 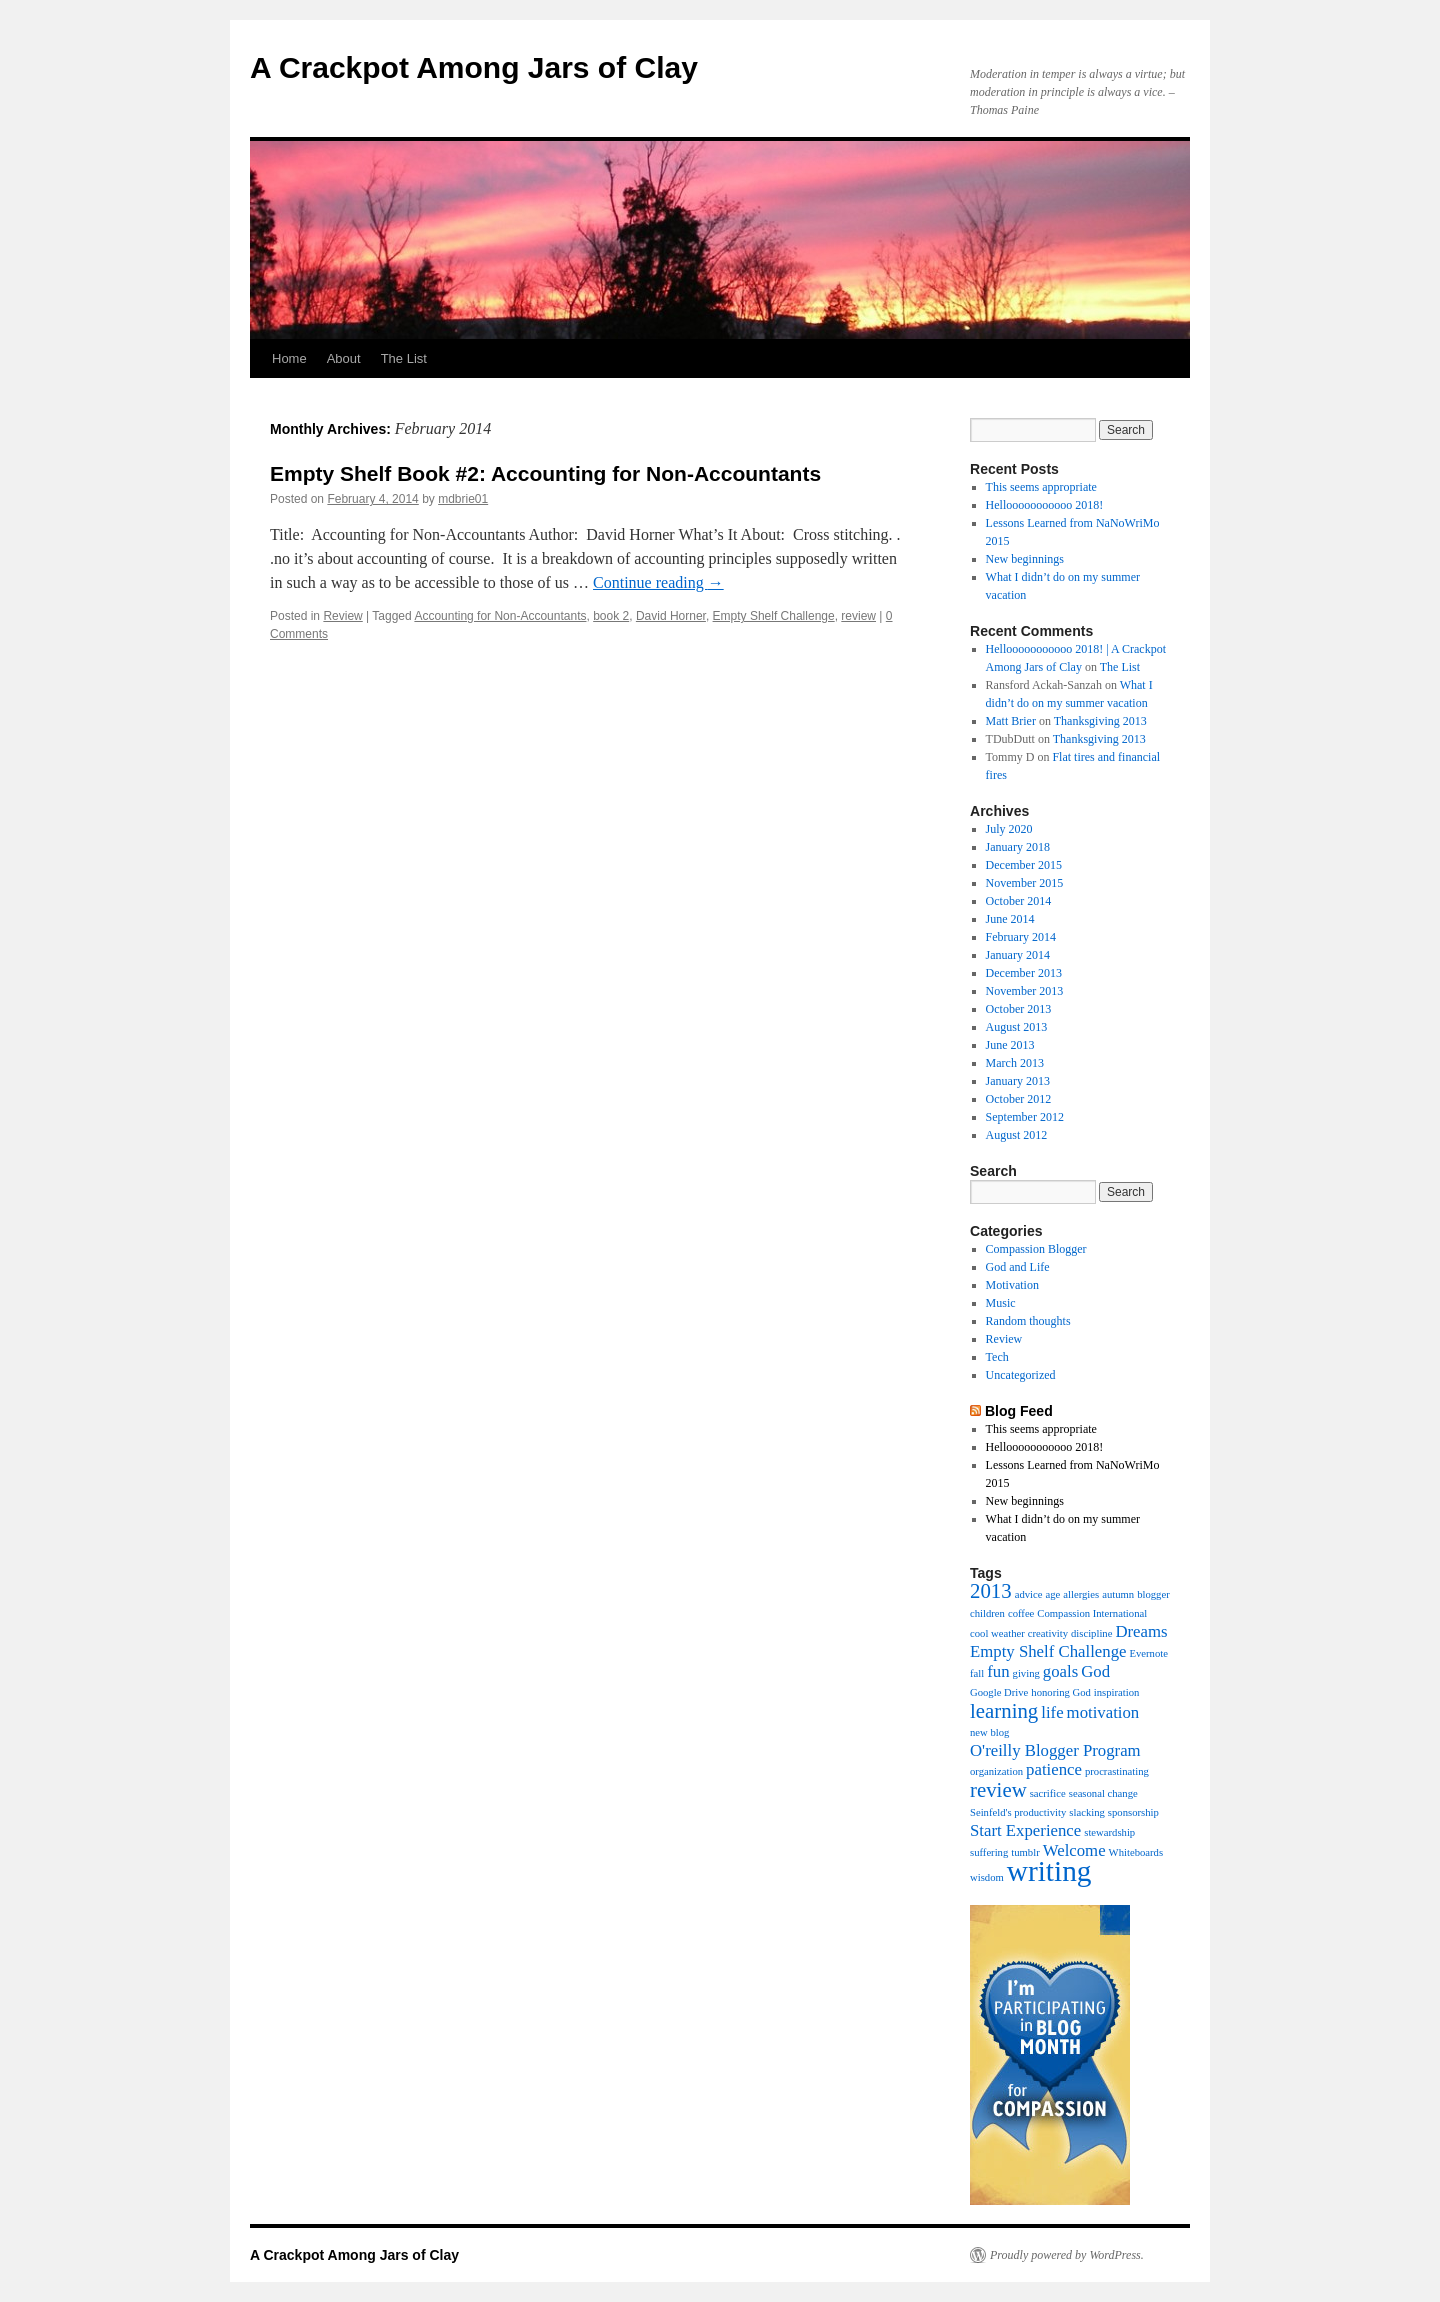 I want to click on Random thoughts, so click(x=1028, y=1321).